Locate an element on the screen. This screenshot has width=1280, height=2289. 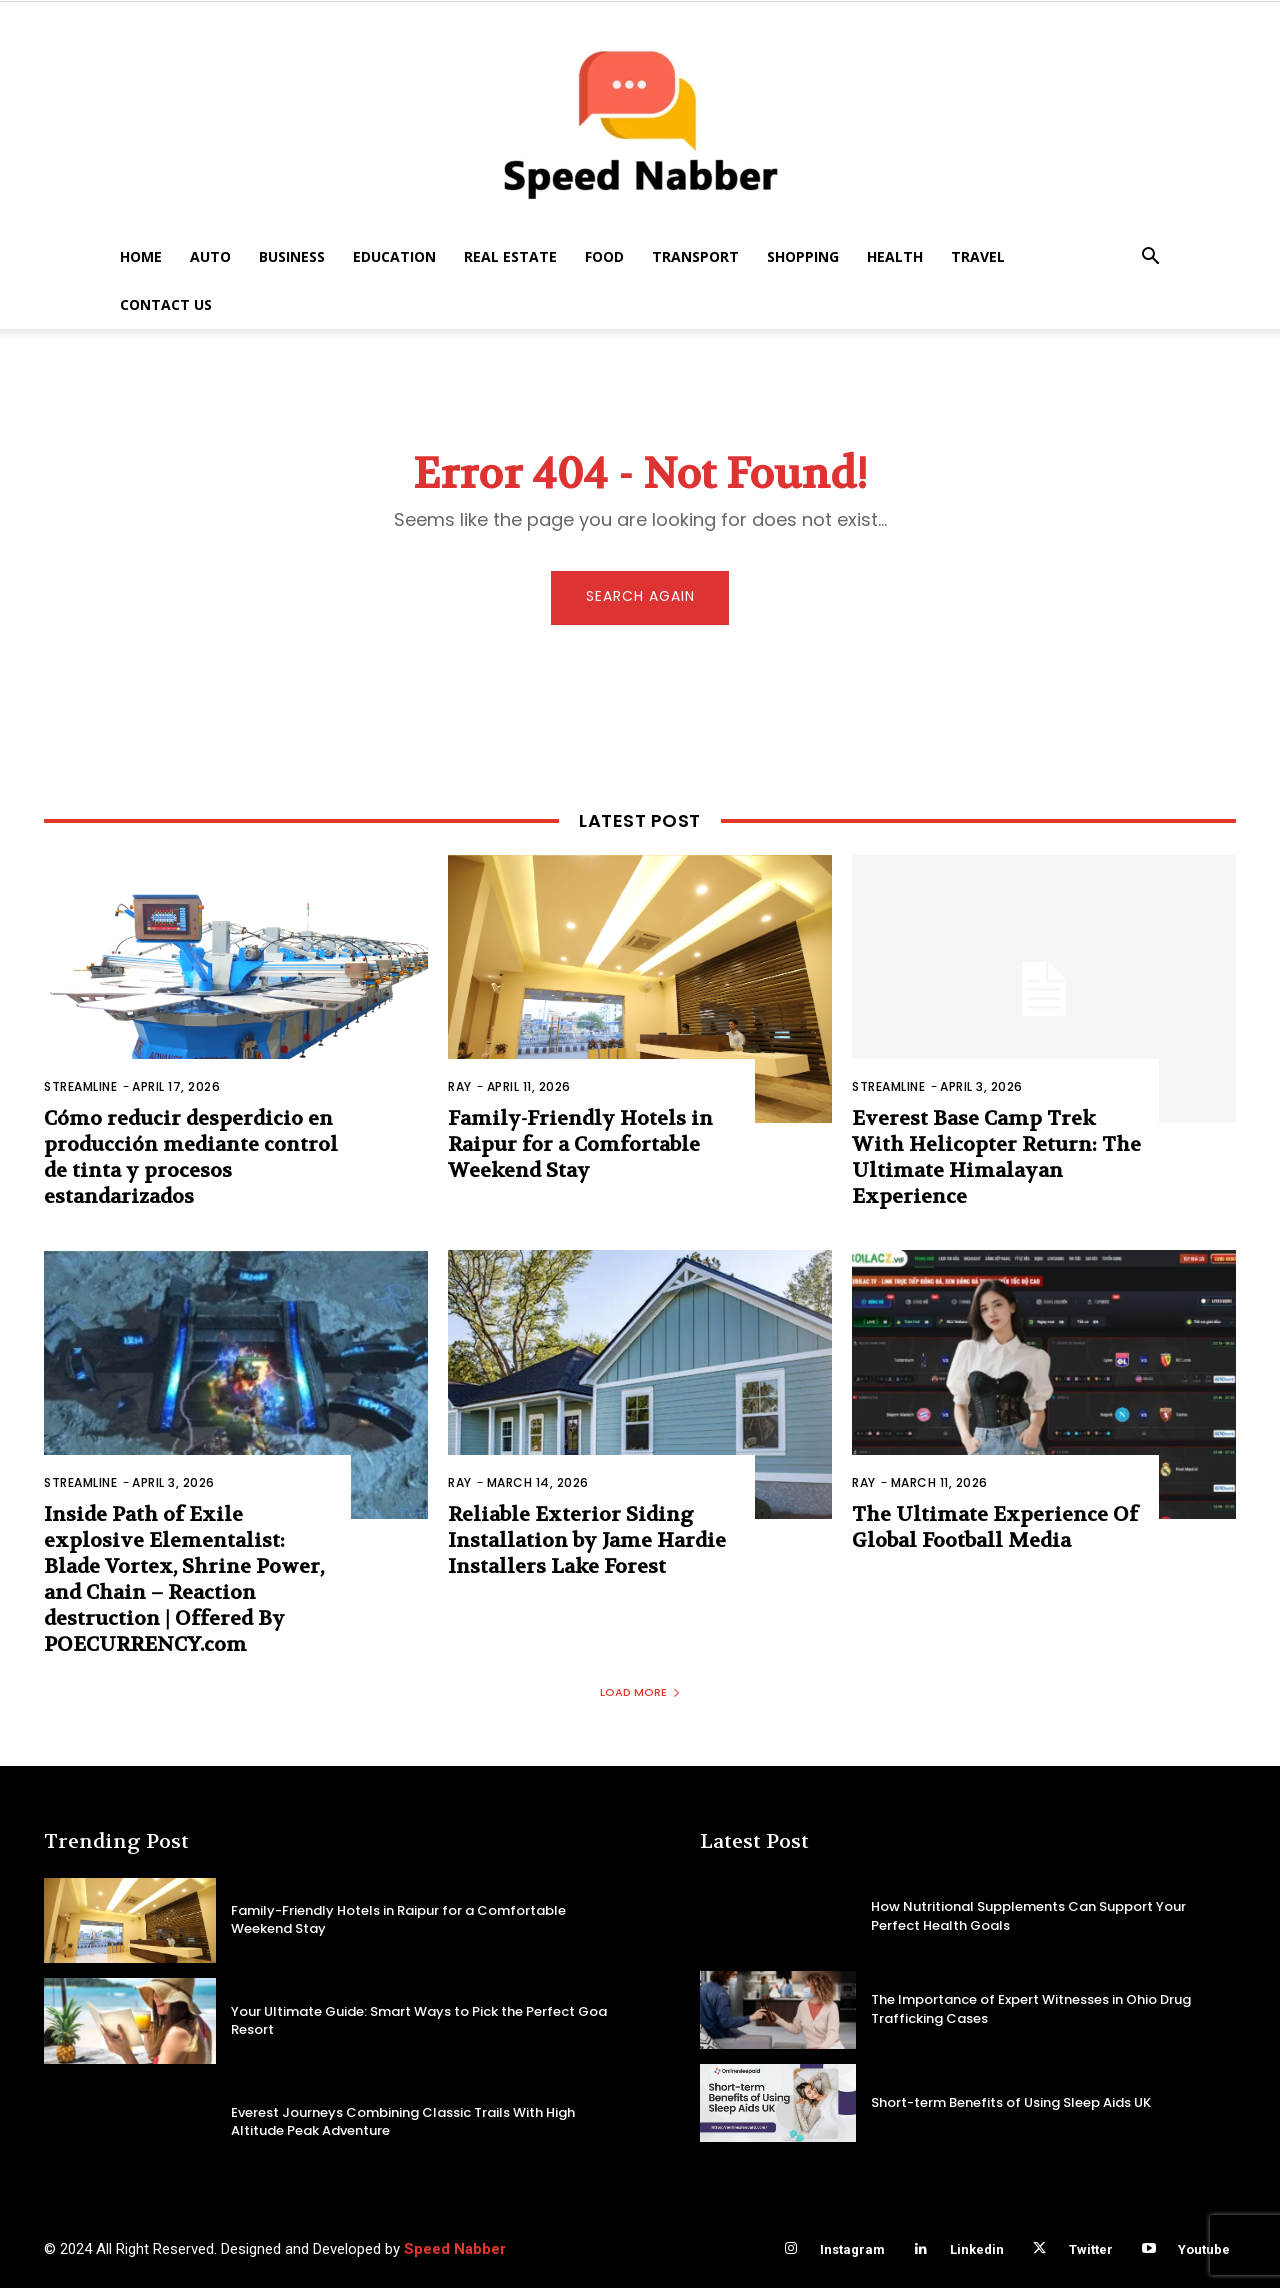
Transport is located at coordinates (695, 256).